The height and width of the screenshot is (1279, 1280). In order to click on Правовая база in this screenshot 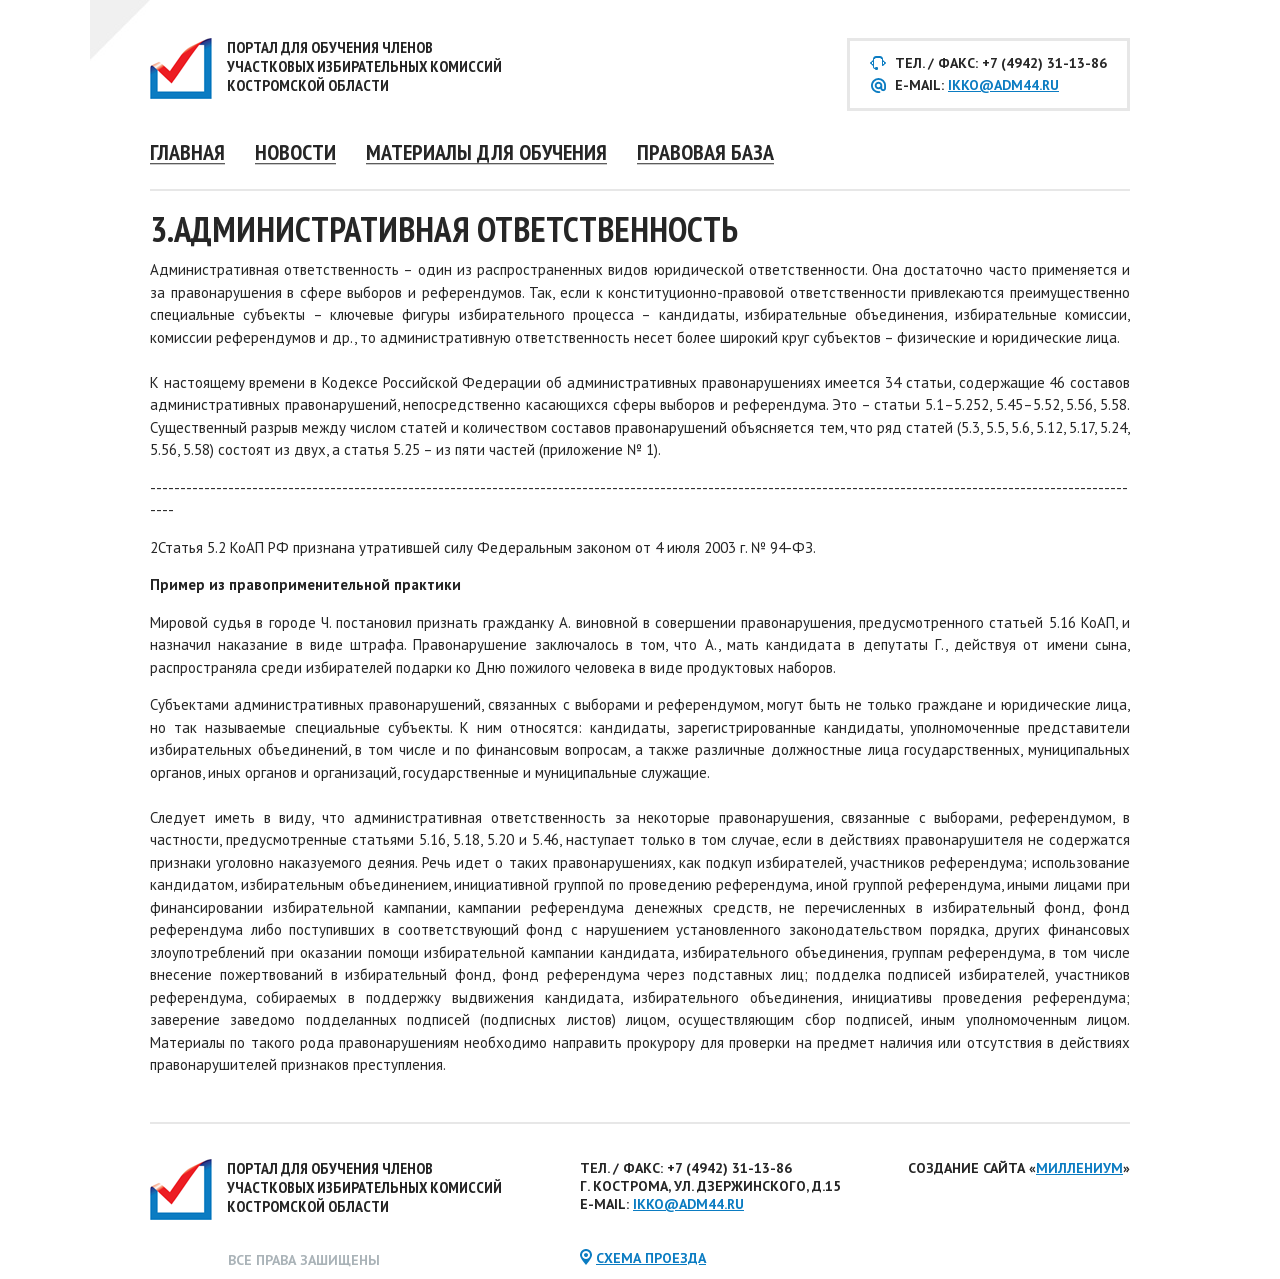, I will do `click(705, 151)`.